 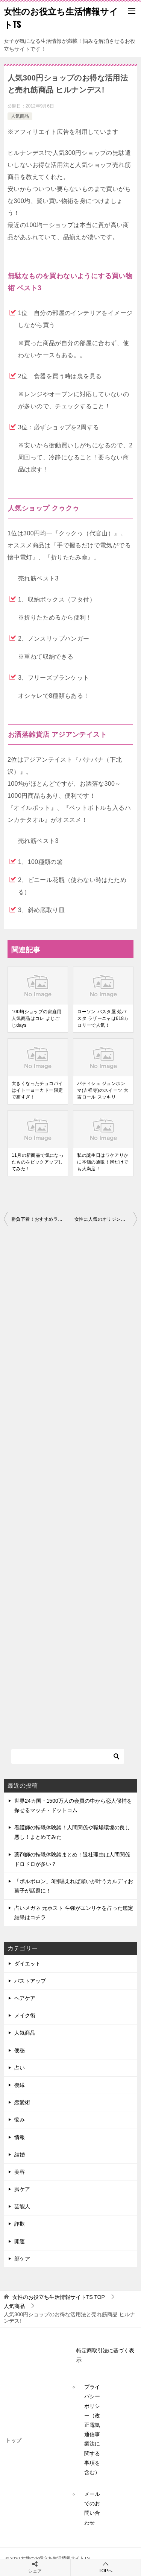 I want to click on ダイエット, so click(x=27, y=1964).